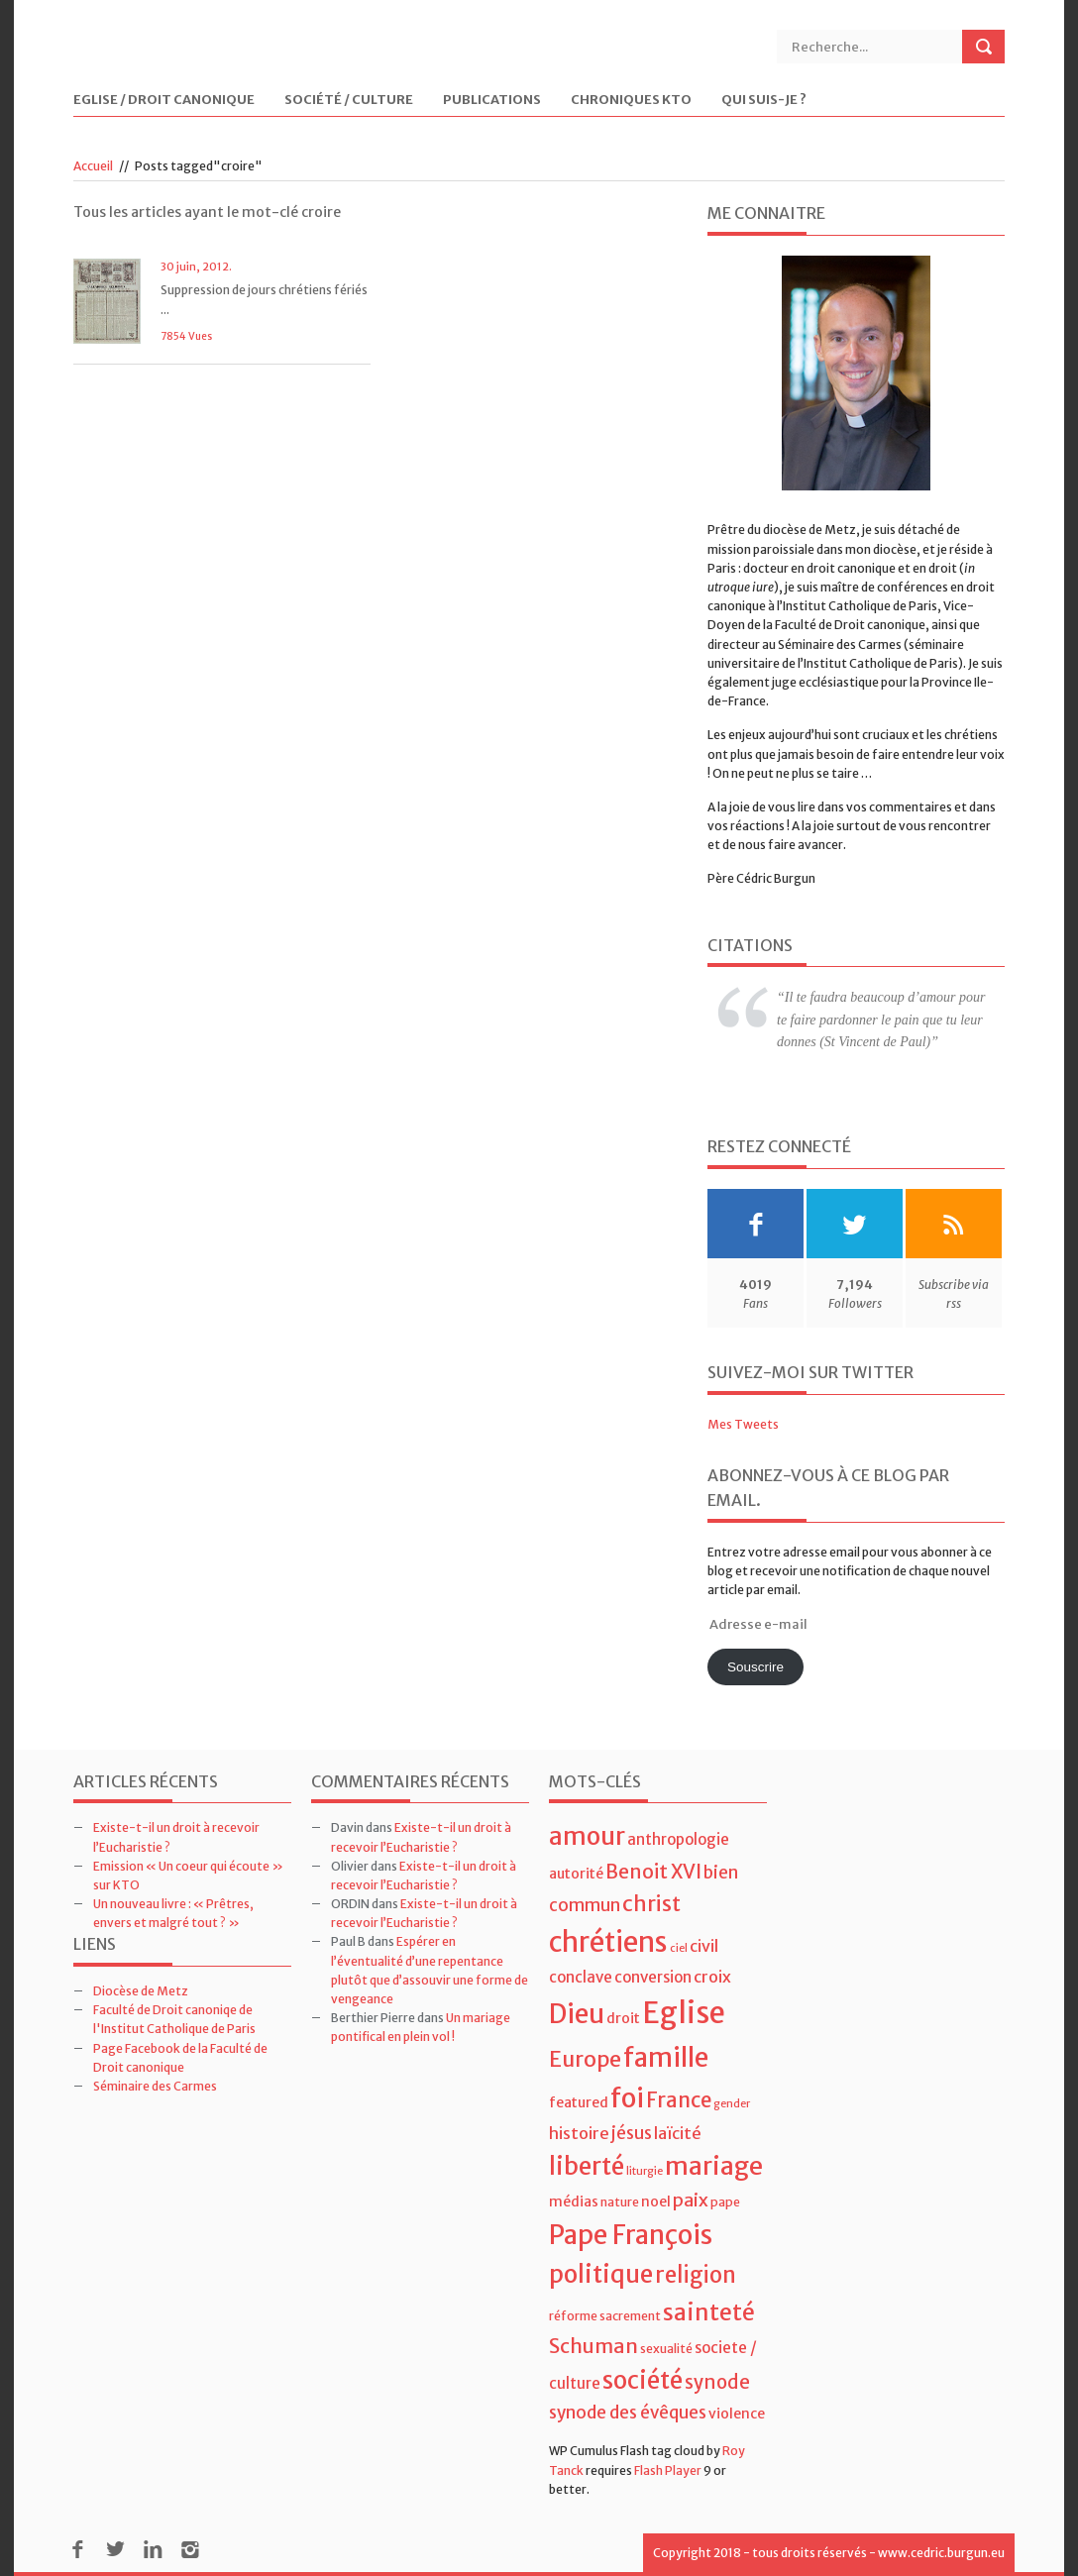 This screenshot has height=2576, width=1078. Describe the element at coordinates (348, 100) in the screenshot. I see `Société / Culture` at that location.